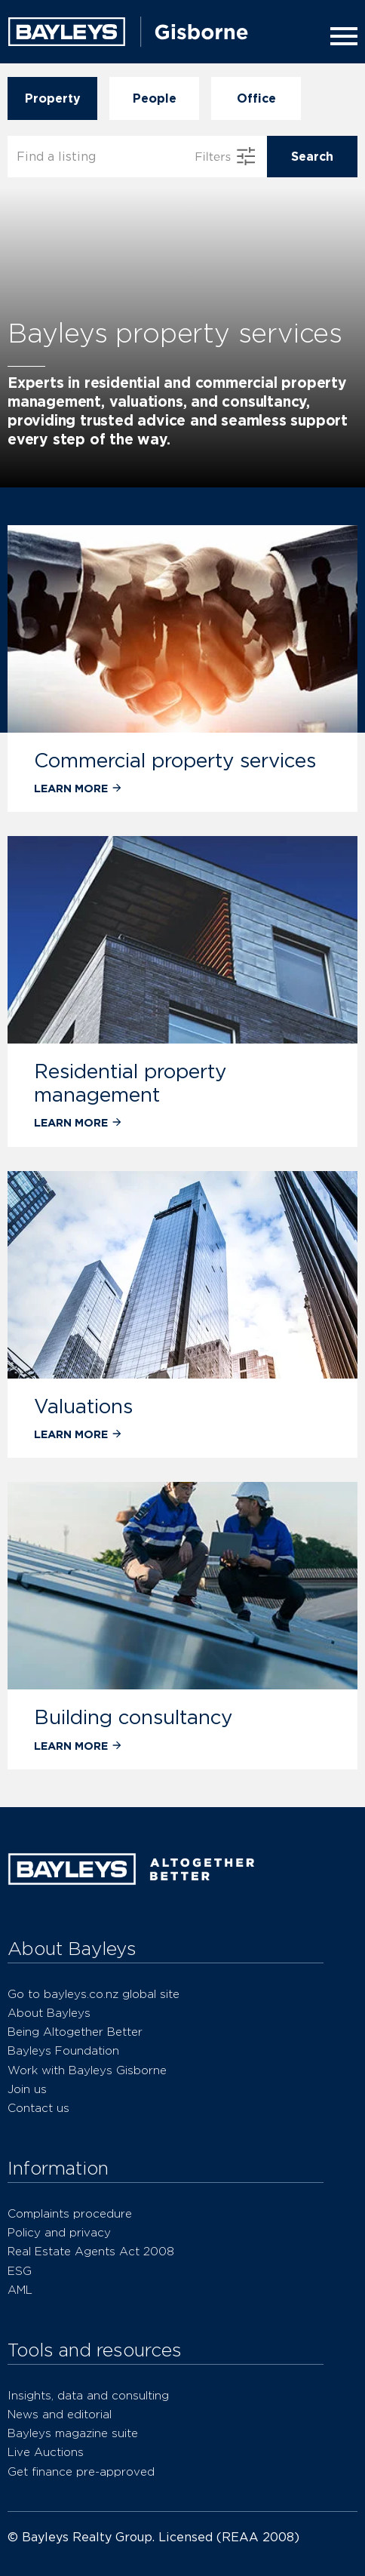 Image resolution: width=365 pixels, height=2576 pixels. Describe the element at coordinates (63, 2050) in the screenshot. I see `Bayleys Foundation` at that location.